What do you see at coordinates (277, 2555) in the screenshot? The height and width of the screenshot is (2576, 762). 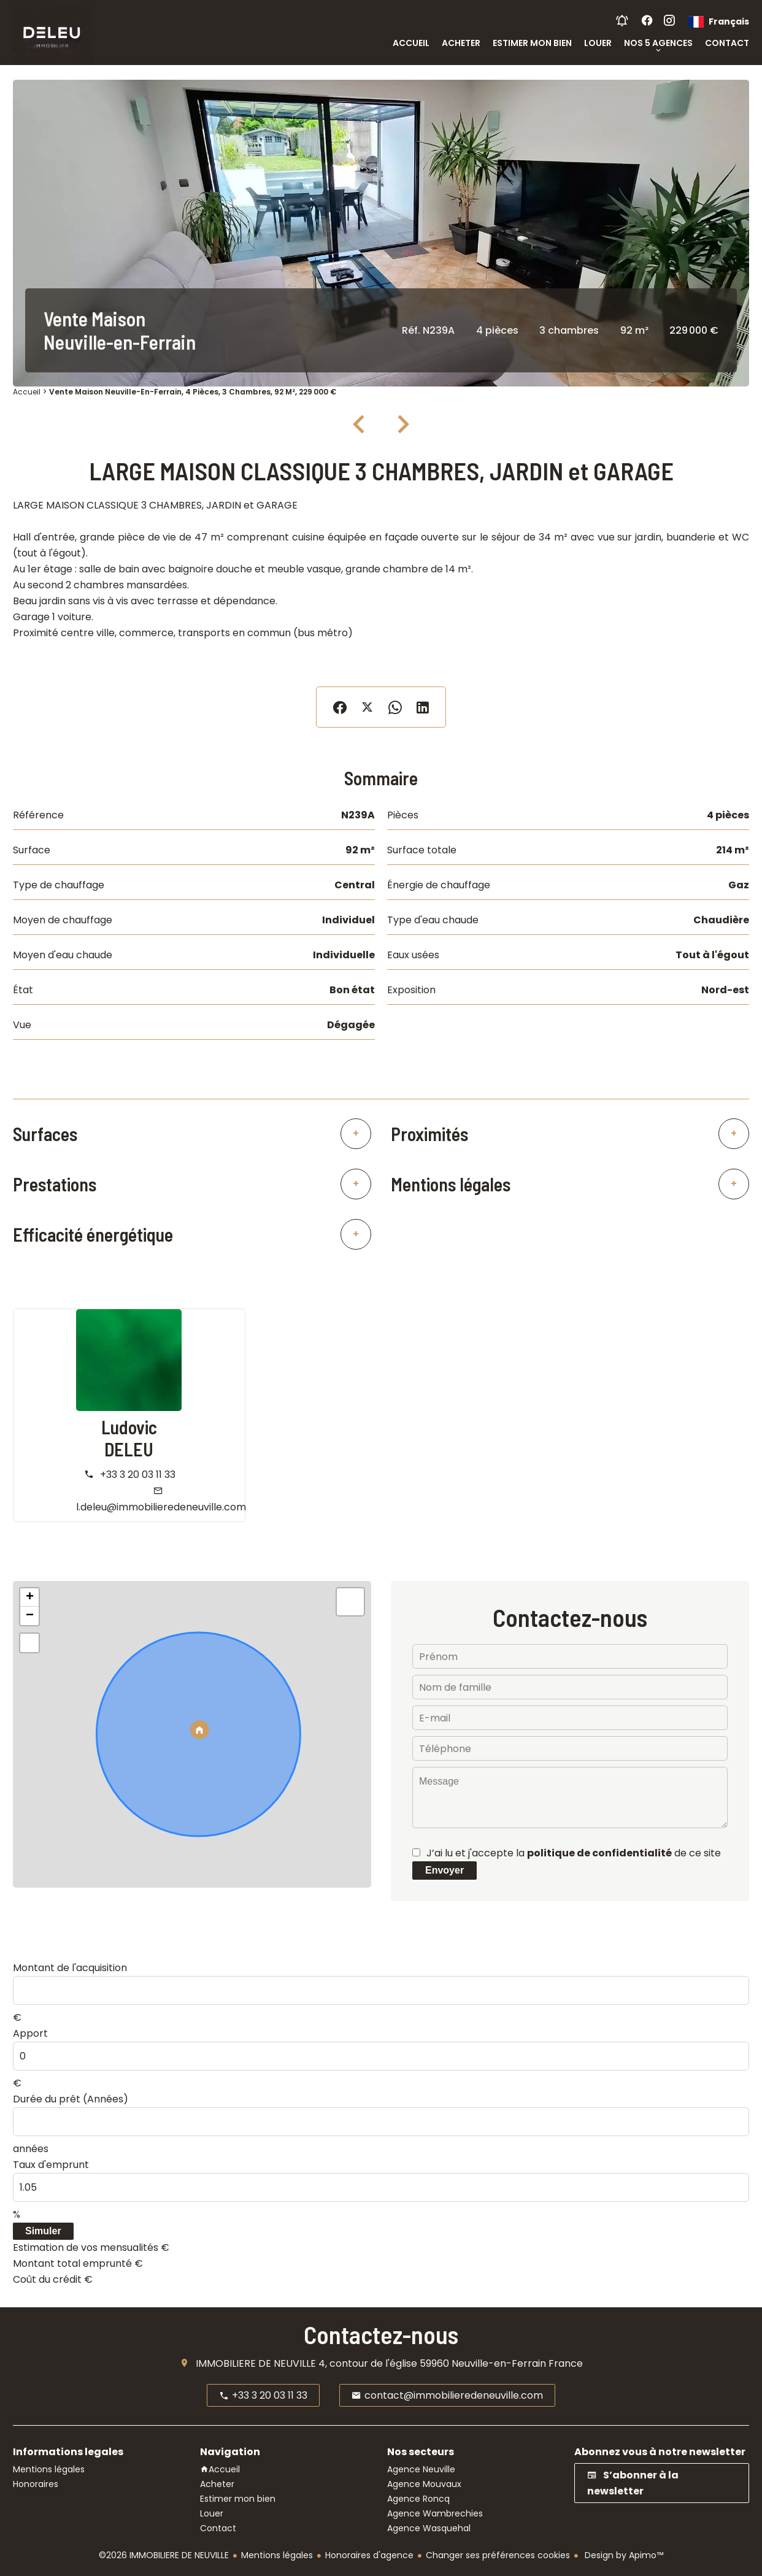 I see `Mentions légales` at bounding box center [277, 2555].